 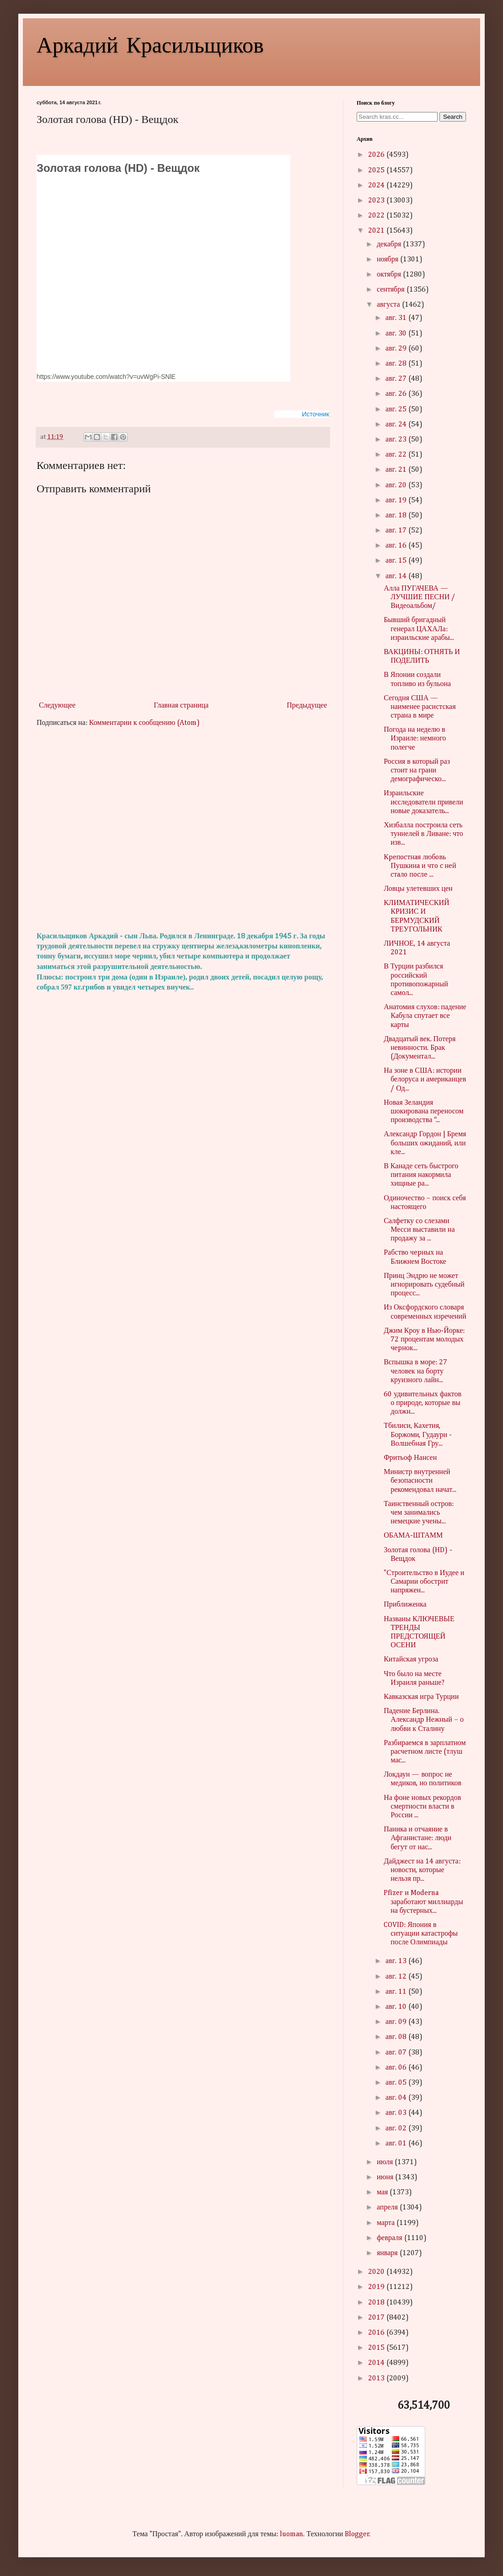 I want to click on авг. 21, so click(x=396, y=470).